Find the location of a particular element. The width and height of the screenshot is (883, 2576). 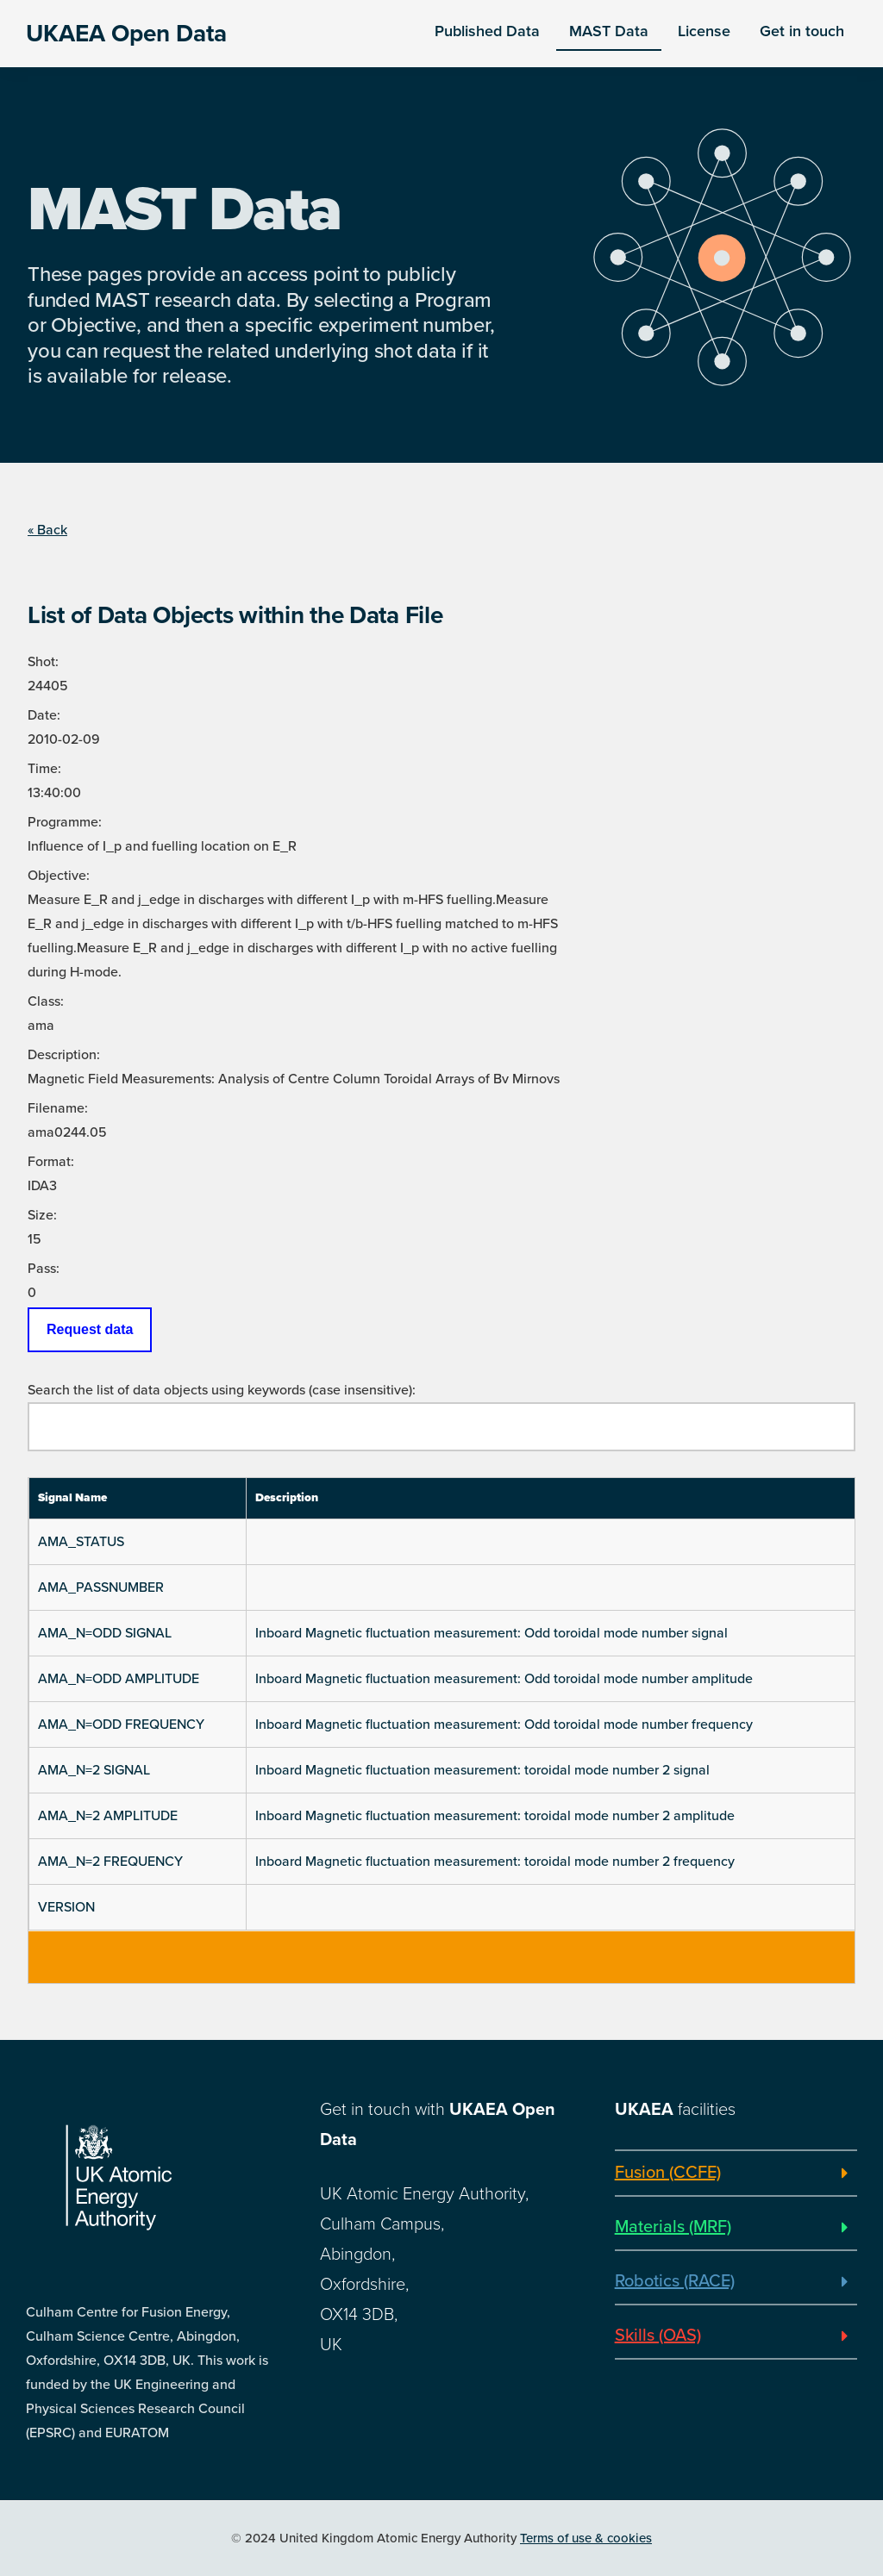

AMA_PASSNUMBER is located at coordinates (101, 1587).